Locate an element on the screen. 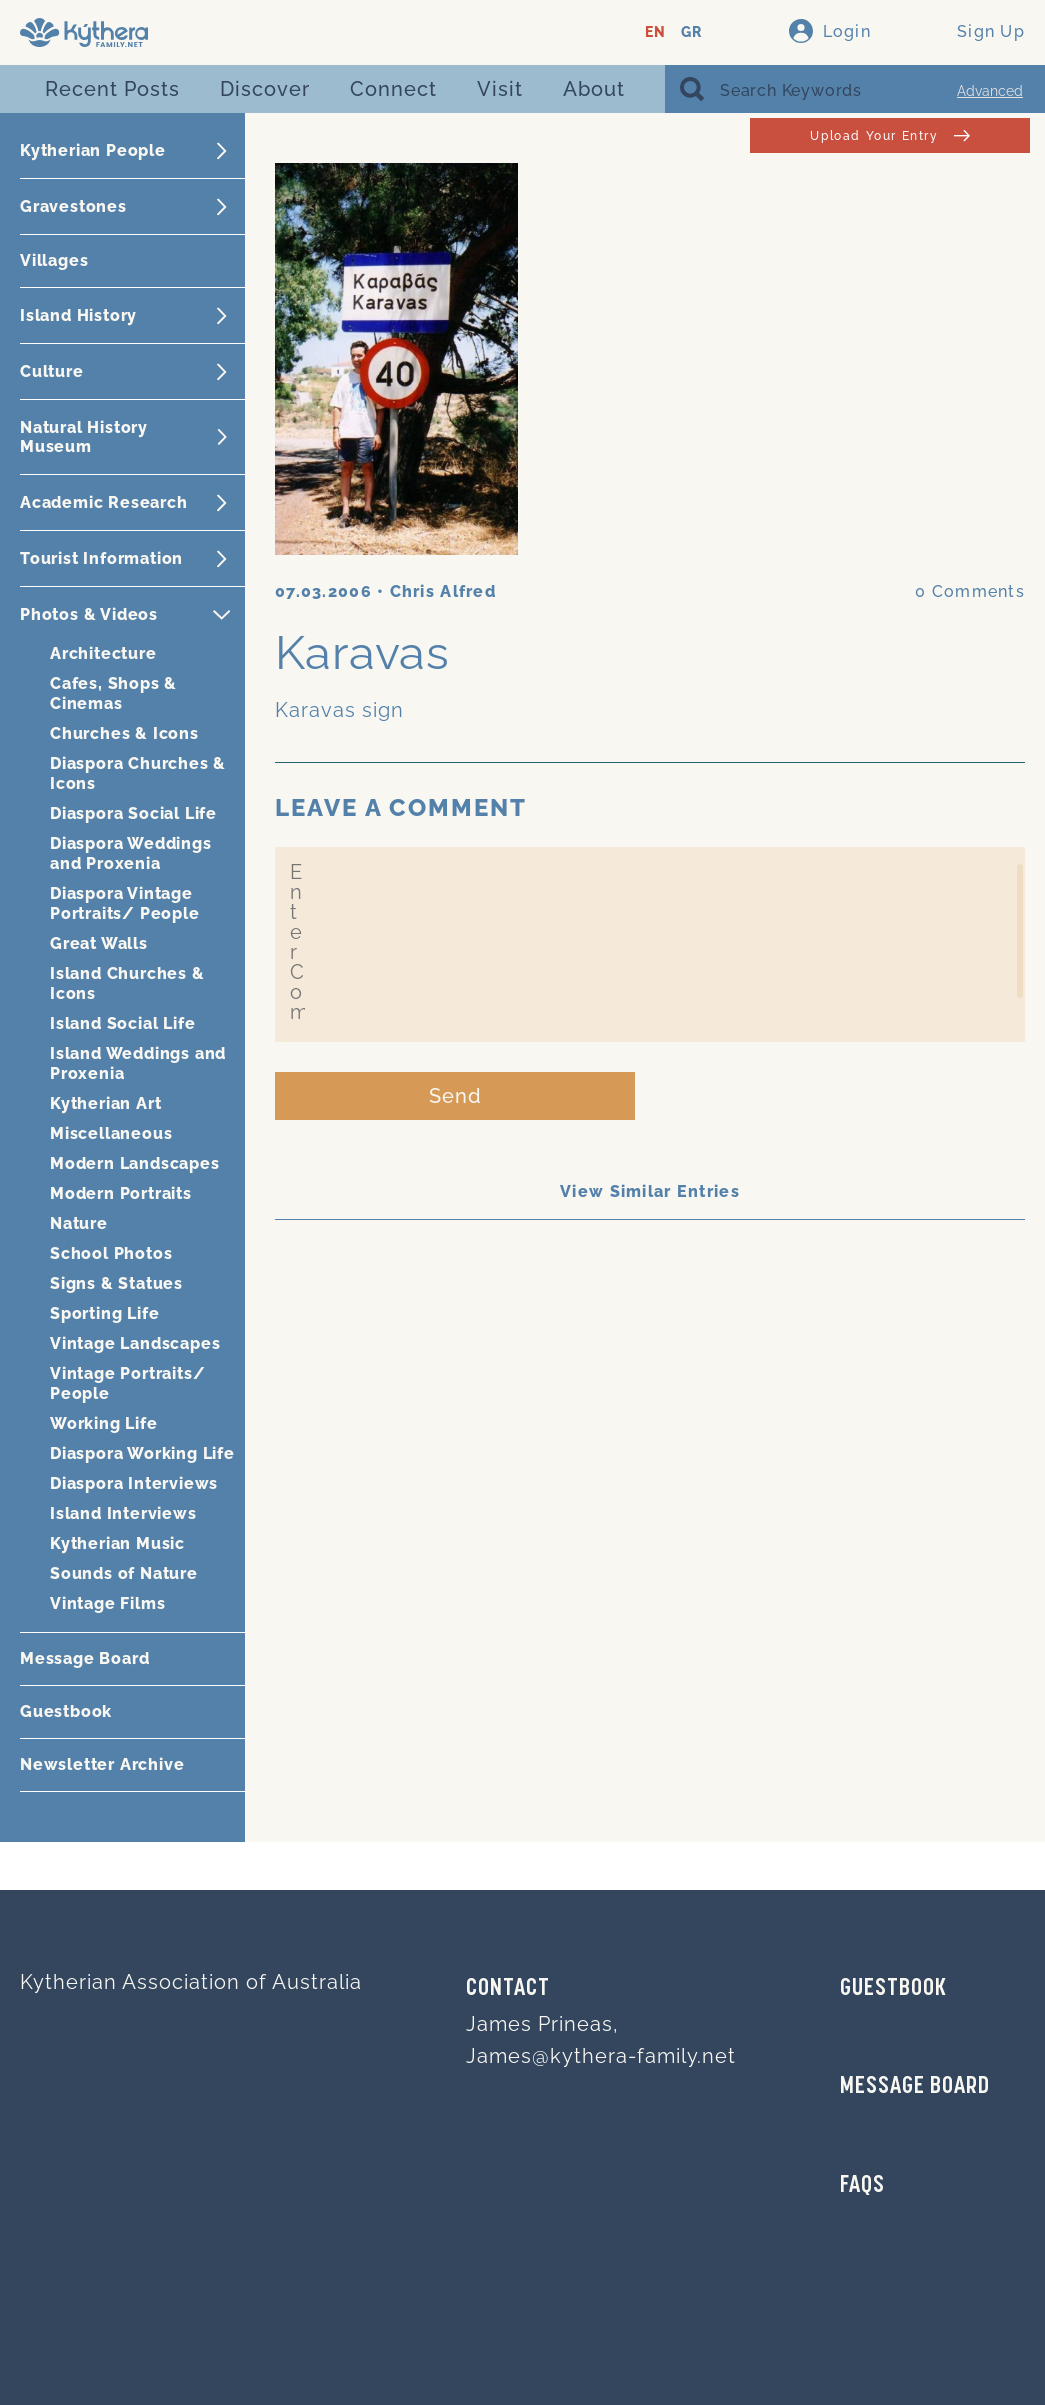  Vintage Films is located at coordinates (107, 1603).